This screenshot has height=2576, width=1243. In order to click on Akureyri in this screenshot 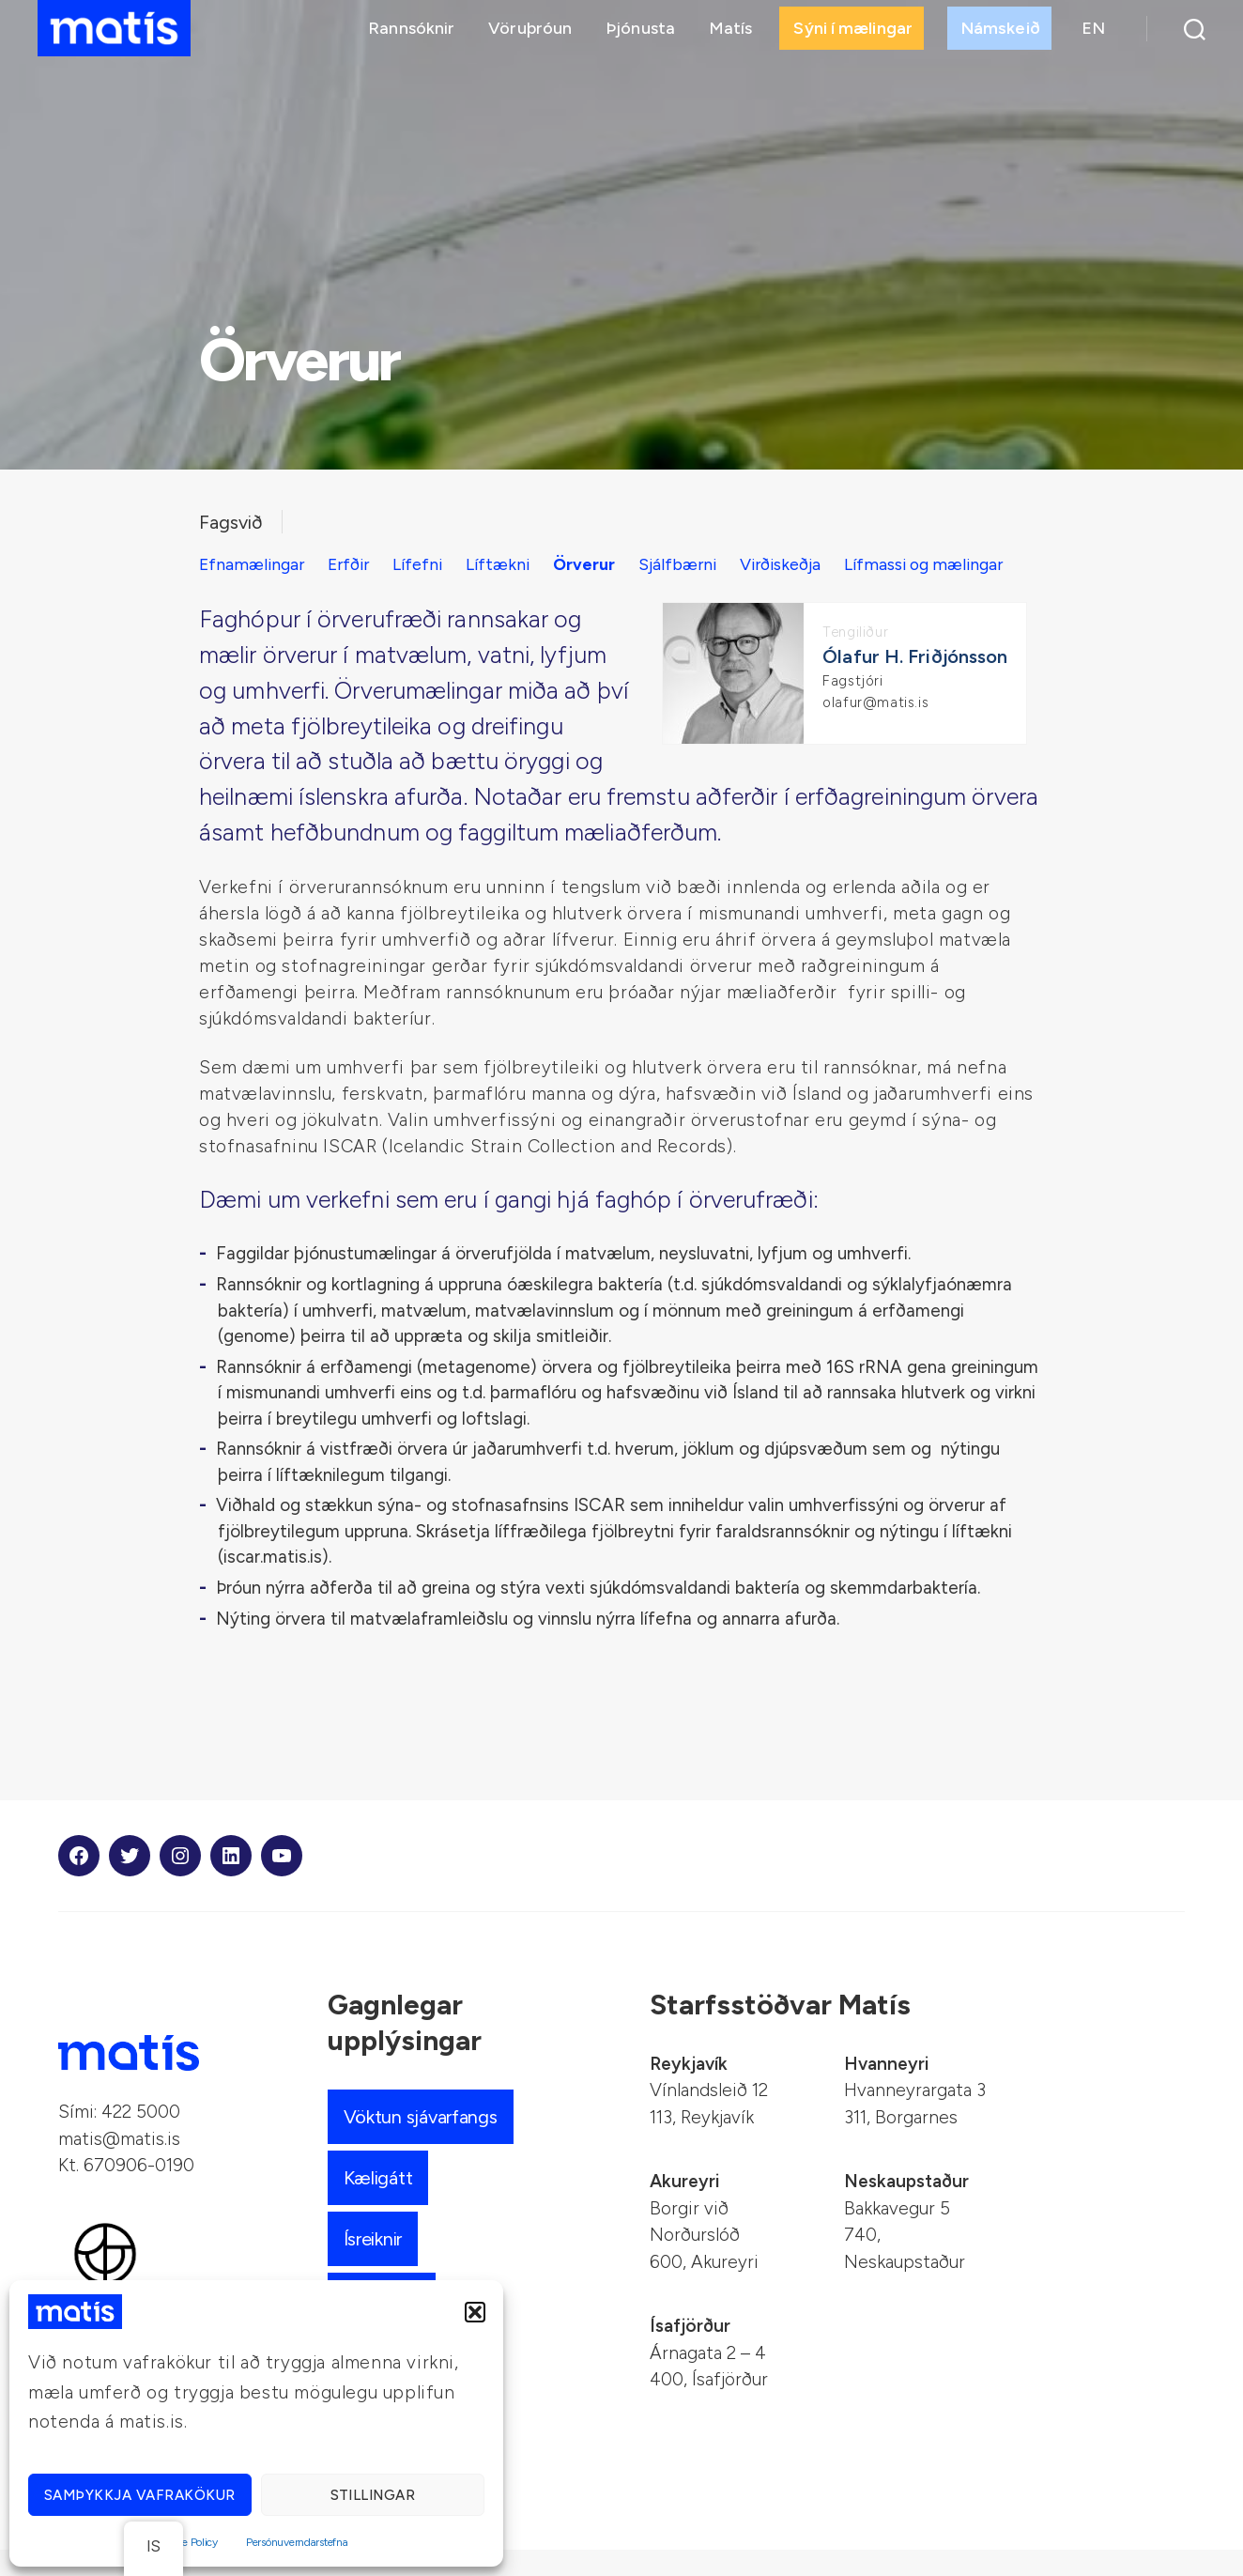, I will do `click(684, 2207)`.